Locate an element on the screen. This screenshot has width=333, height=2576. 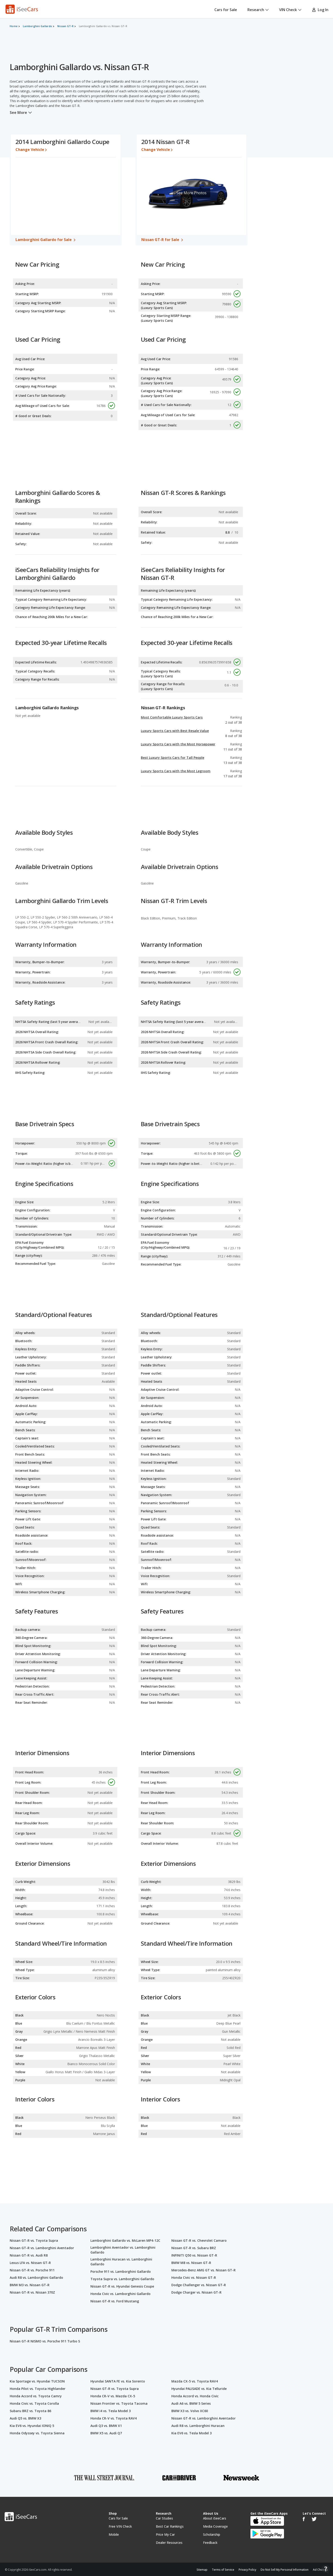
Porsche 911 vs. Lamborghini Gallardo is located at coordinates (120, 2269).